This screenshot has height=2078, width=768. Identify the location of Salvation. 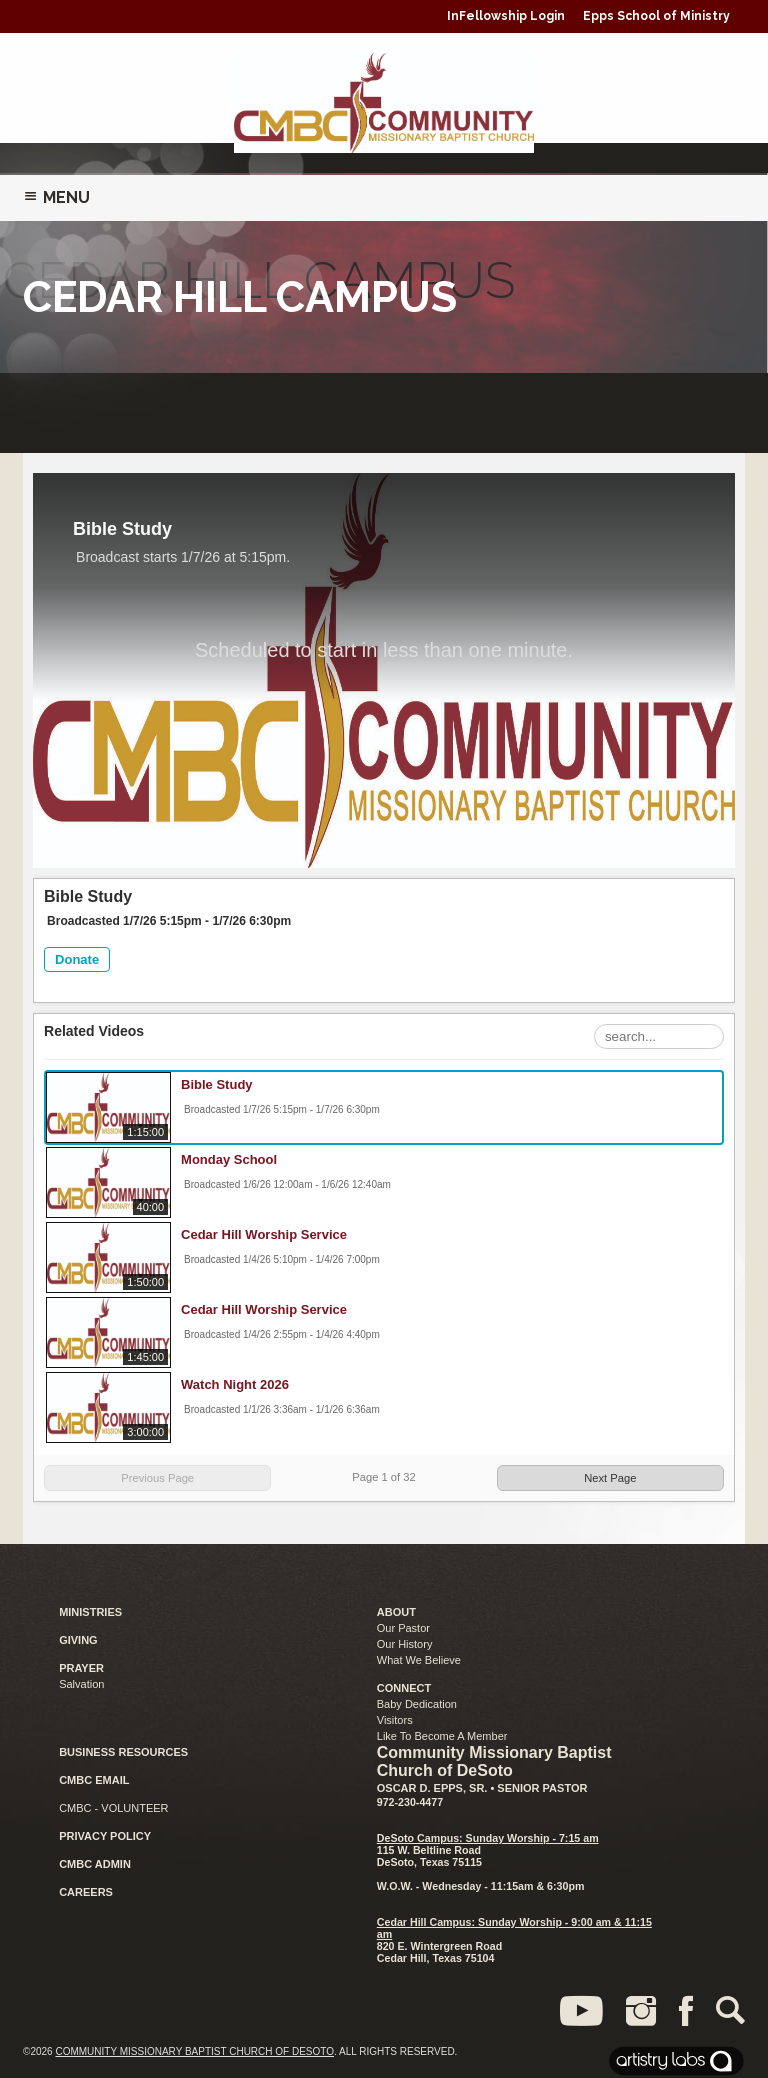
(81, 1684).